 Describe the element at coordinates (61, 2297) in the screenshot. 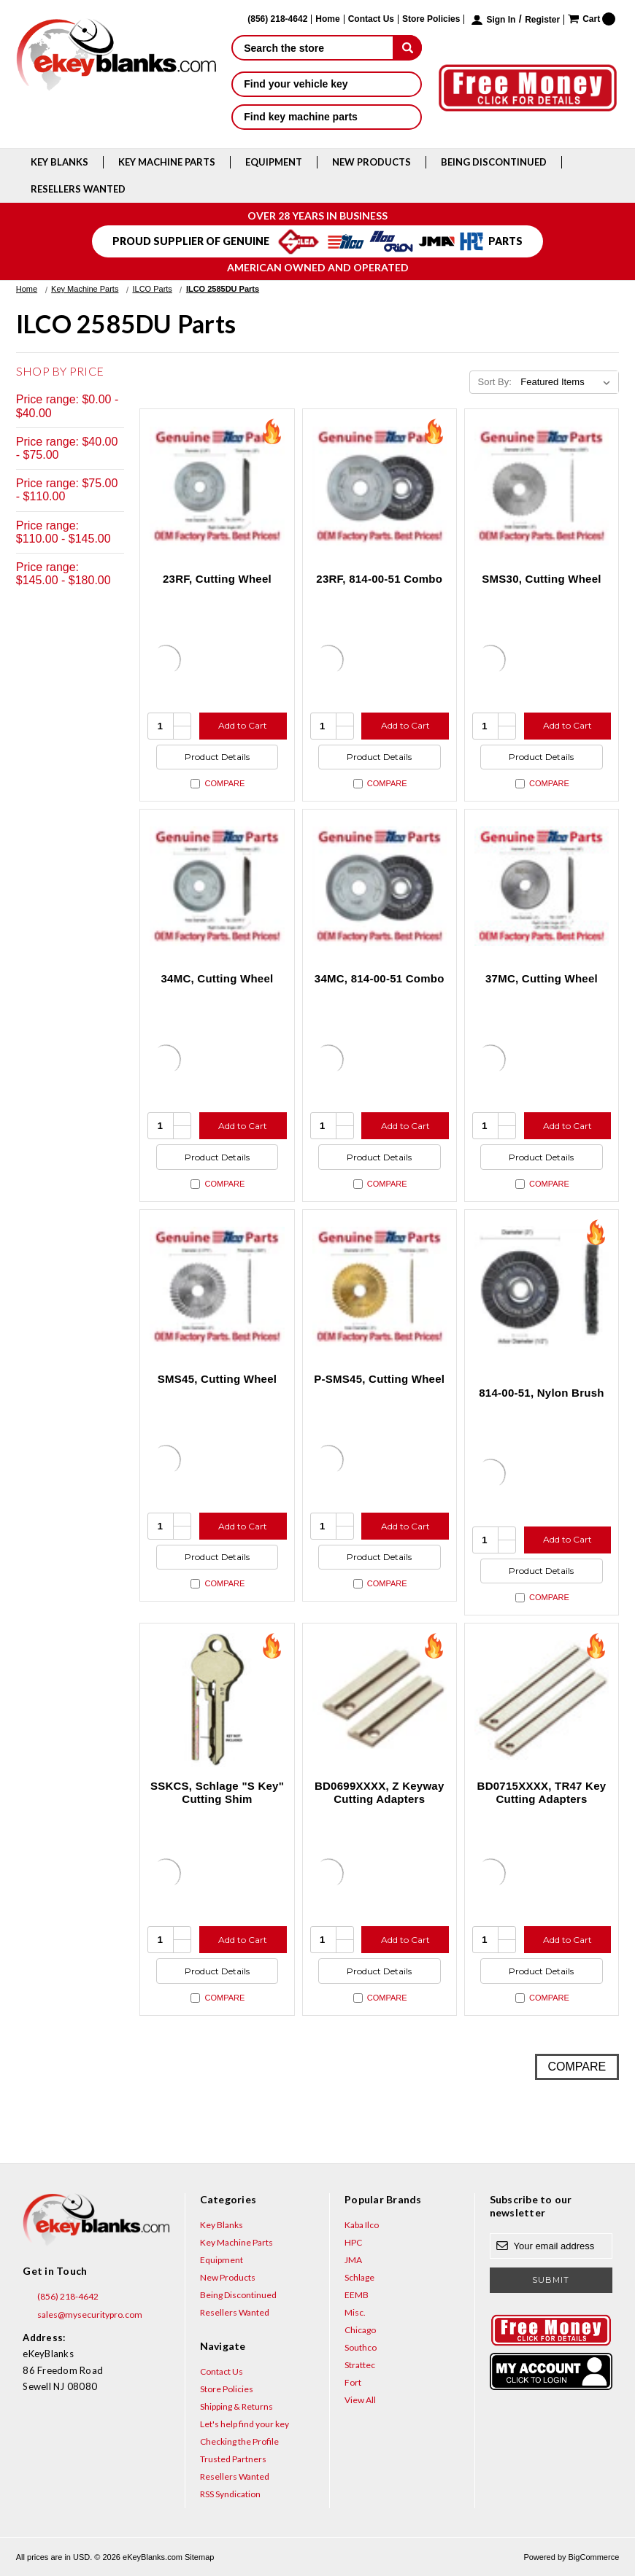

I see `(856) 218-4642` at that location.